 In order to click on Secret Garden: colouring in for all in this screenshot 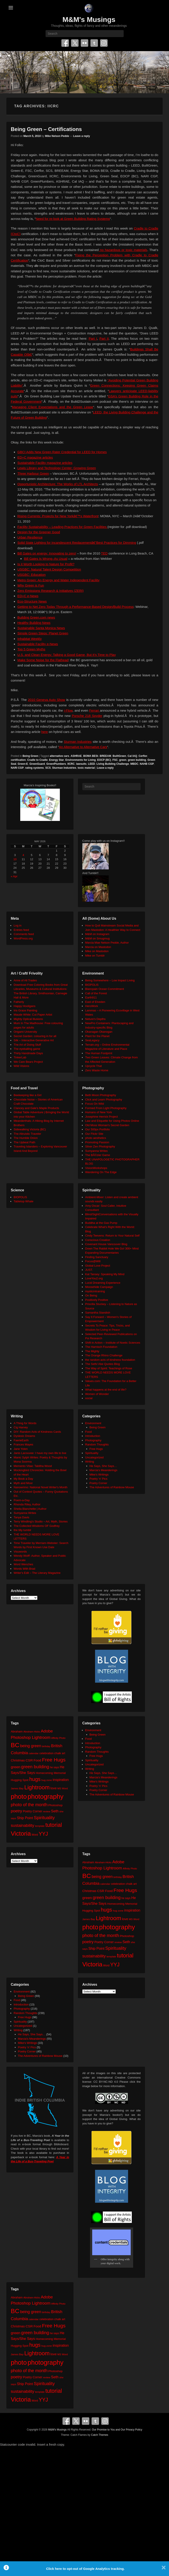, I will do `click(35, 1036)`.